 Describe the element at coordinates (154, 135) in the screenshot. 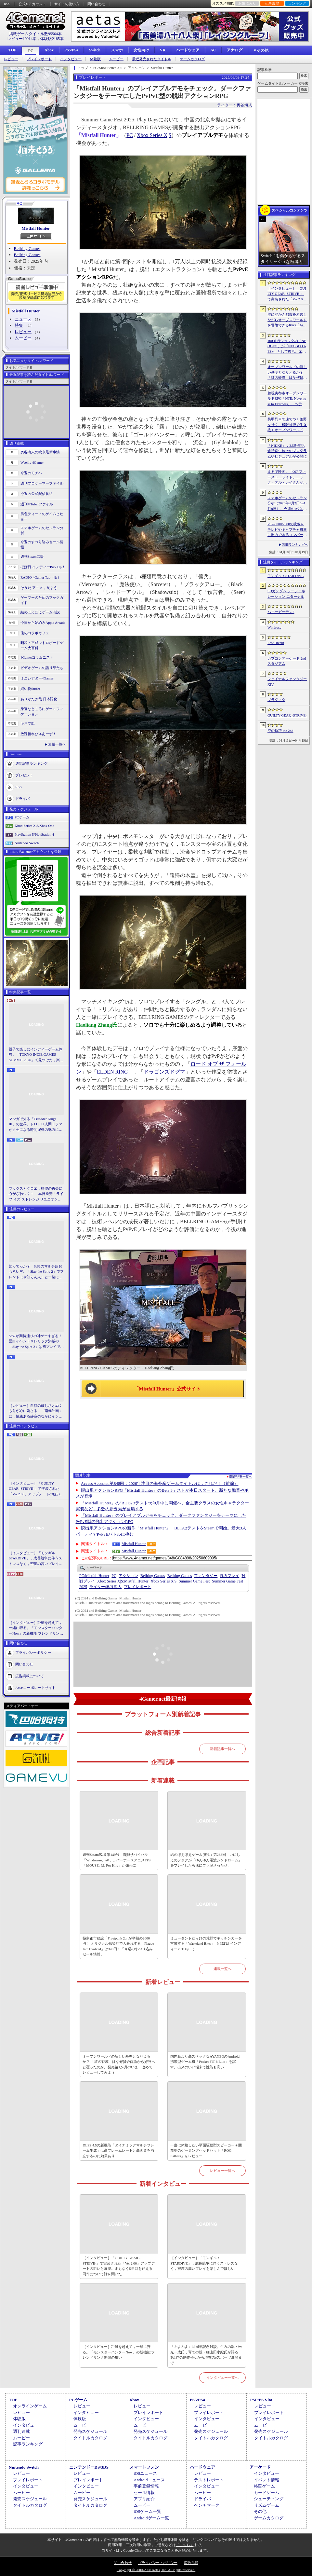

I see `Xbox Series X|S` at that location.